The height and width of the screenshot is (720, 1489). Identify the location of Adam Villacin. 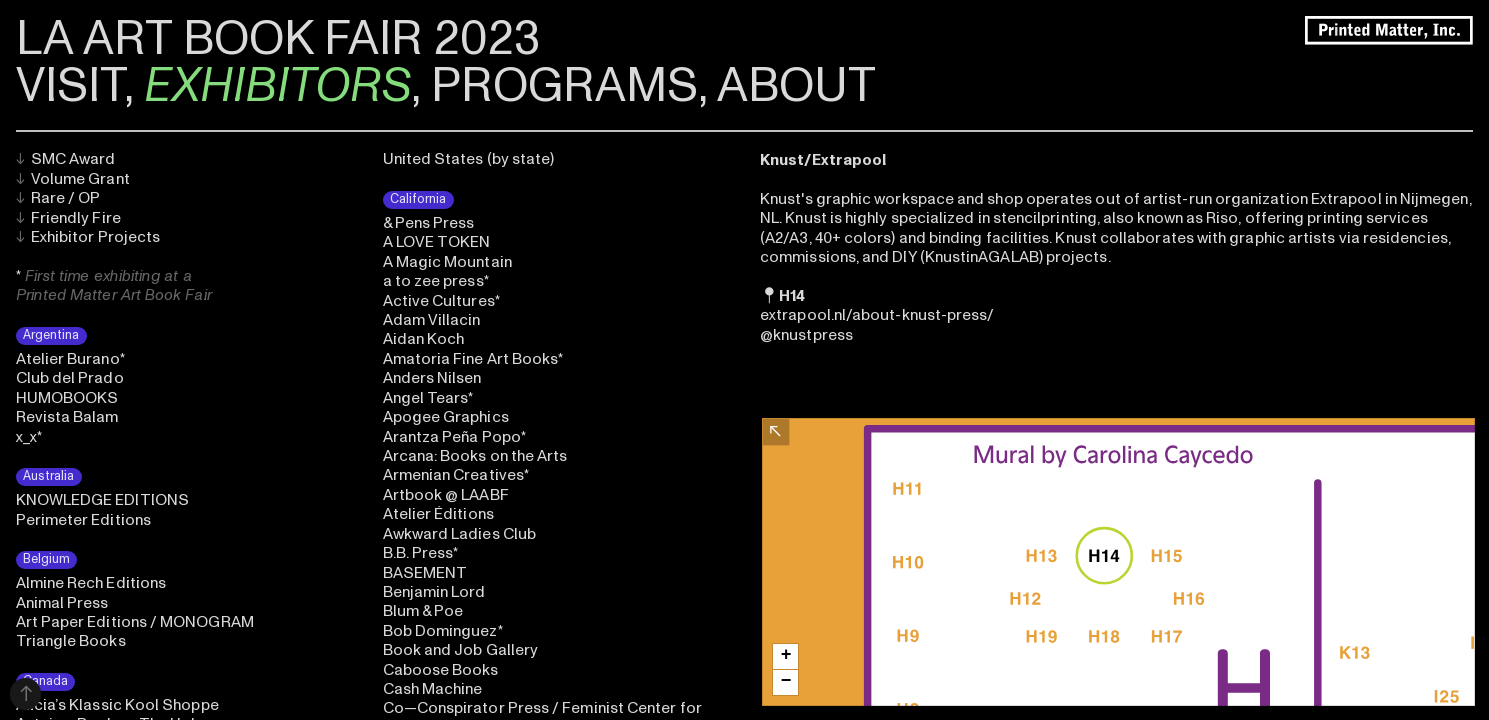
(432, 320).